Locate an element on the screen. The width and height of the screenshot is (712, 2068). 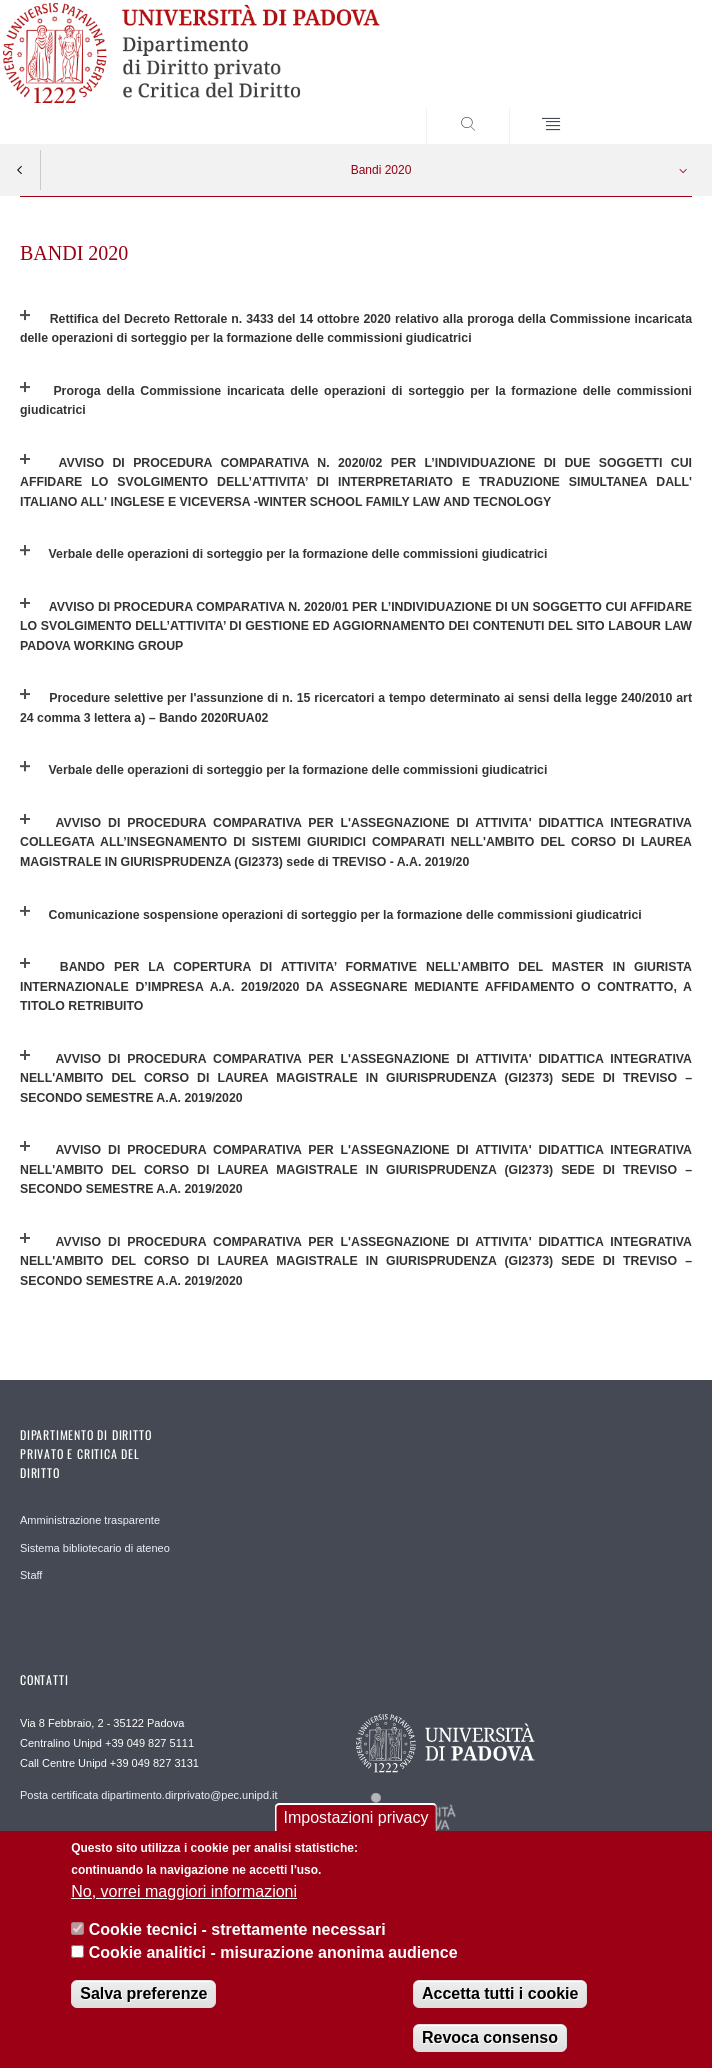
Cookie tecnici - strettamente necessari is located at coordinates (237, 1929).